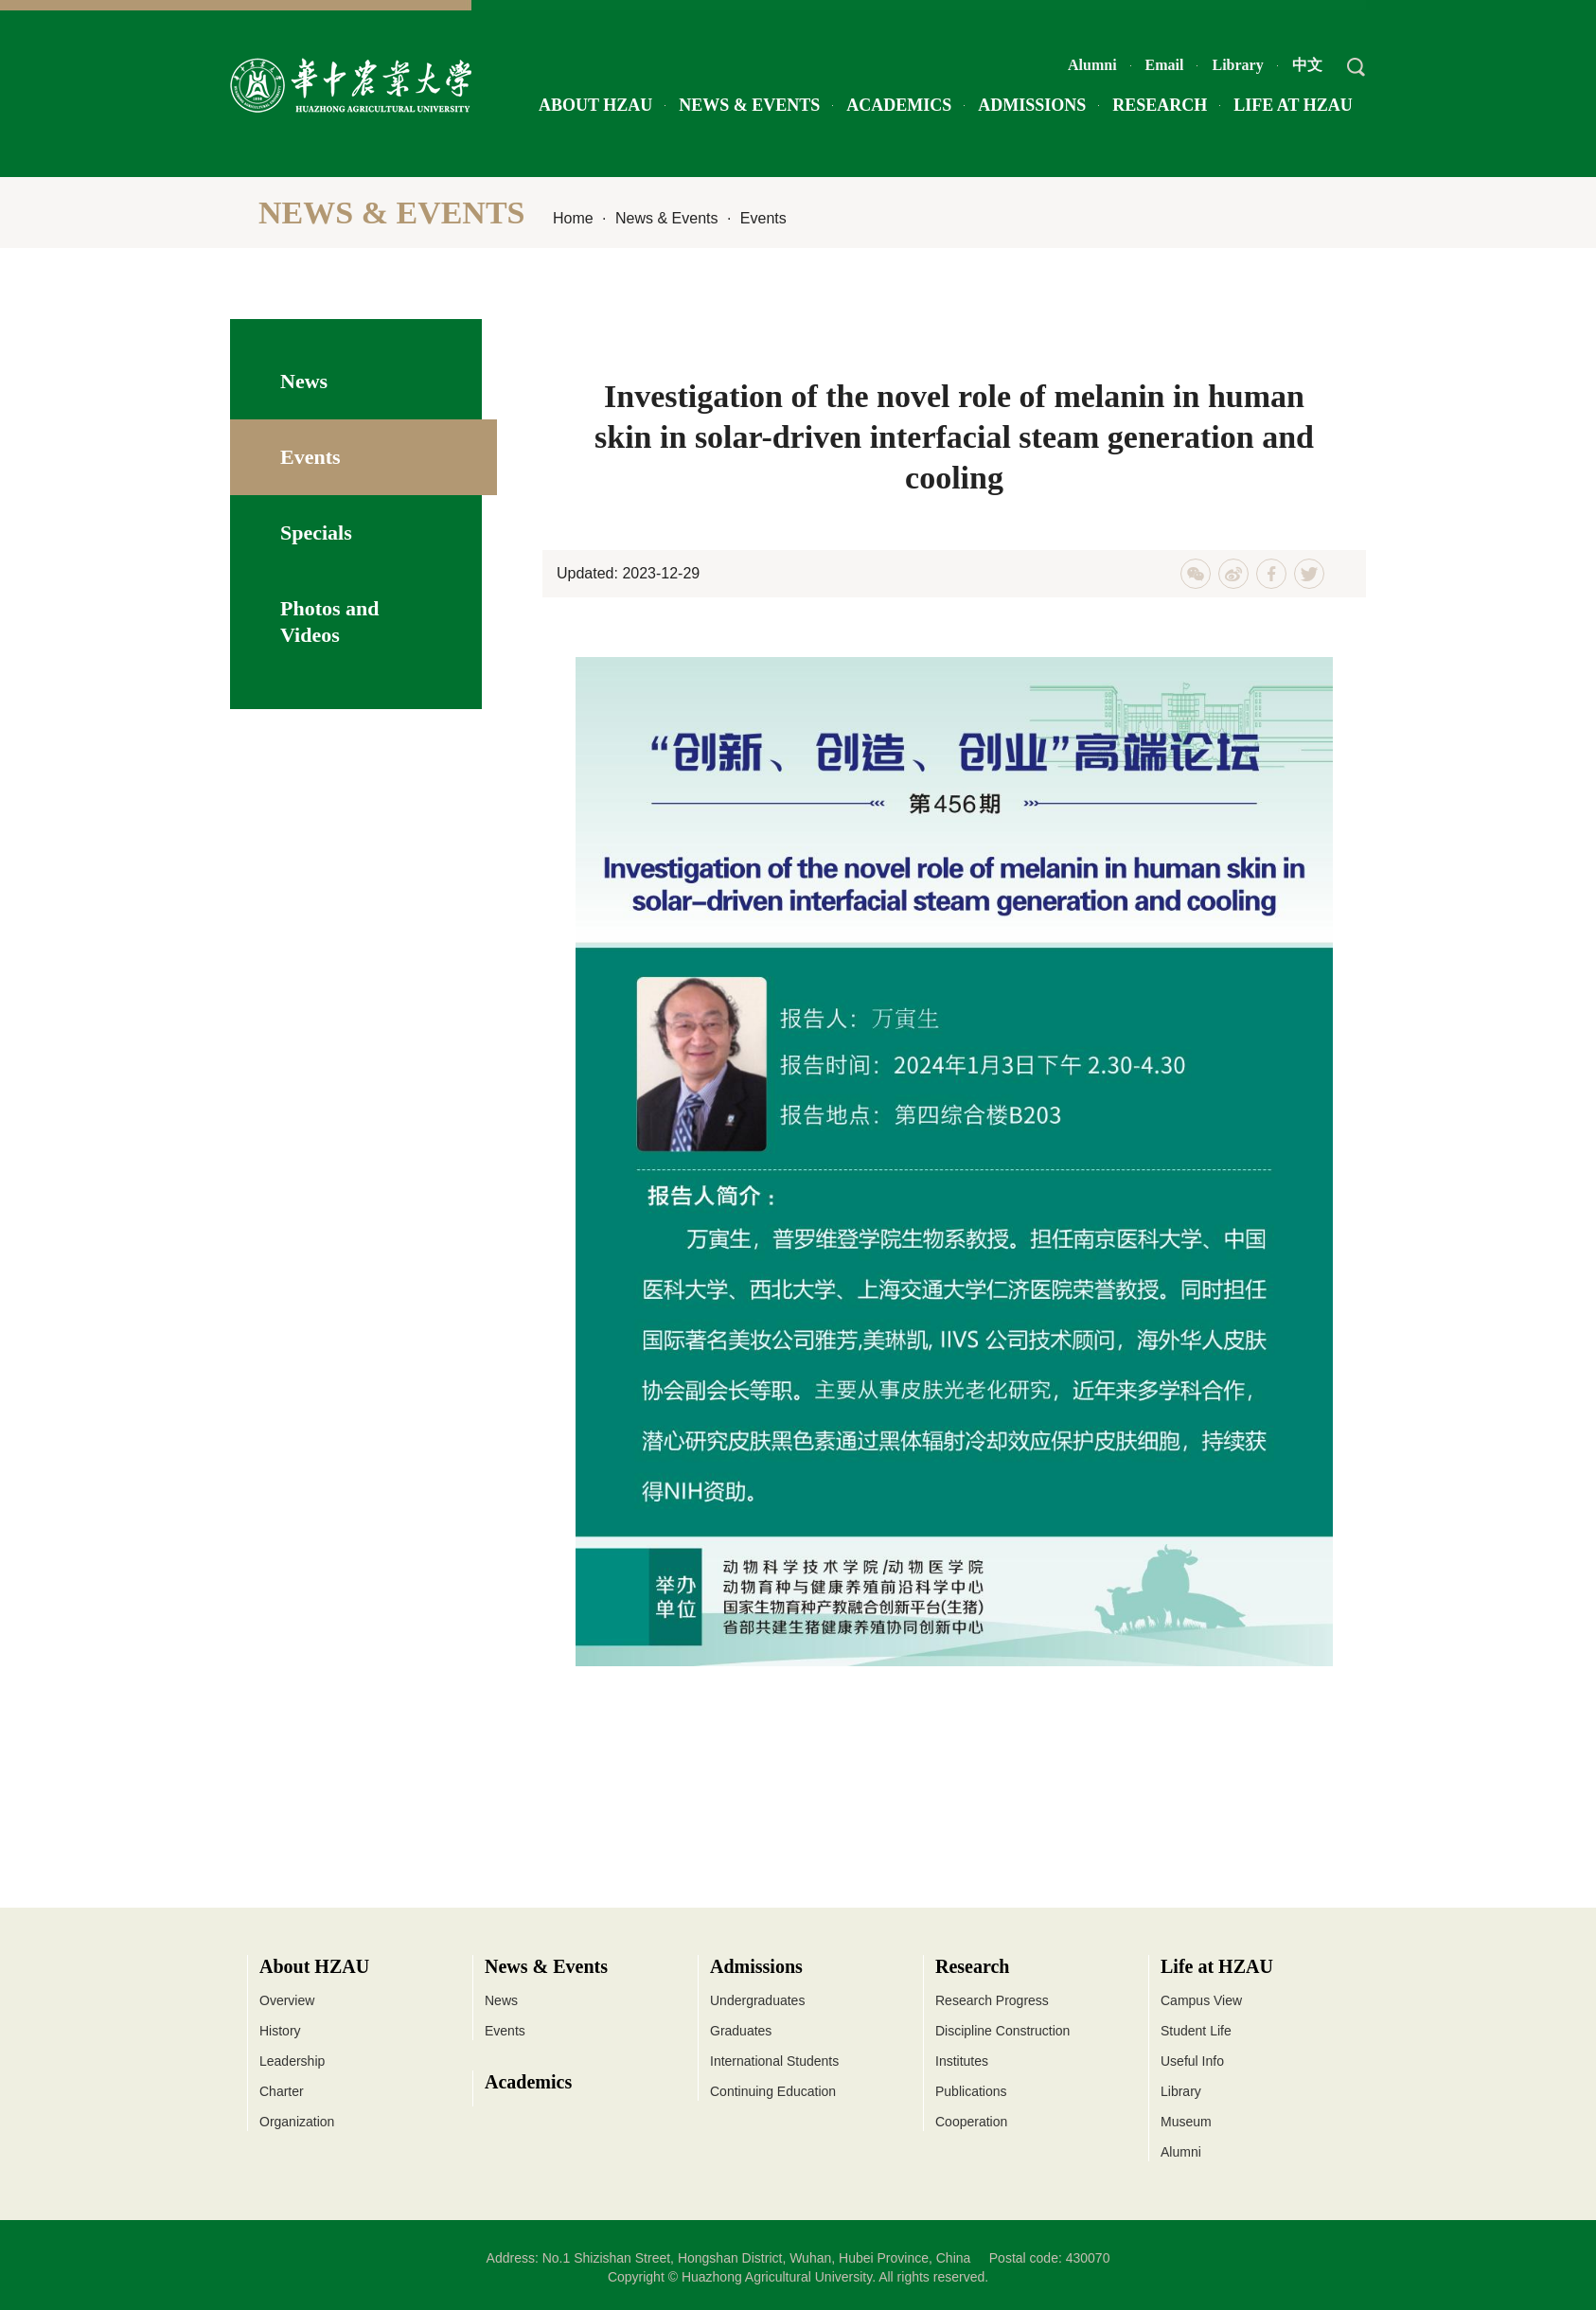 This screenshot has width=1596, height=2310. What do you see at coordinates (773, 2091) in the screenshot?
I see `Continuing Education` at bounding box center [773, 2091].